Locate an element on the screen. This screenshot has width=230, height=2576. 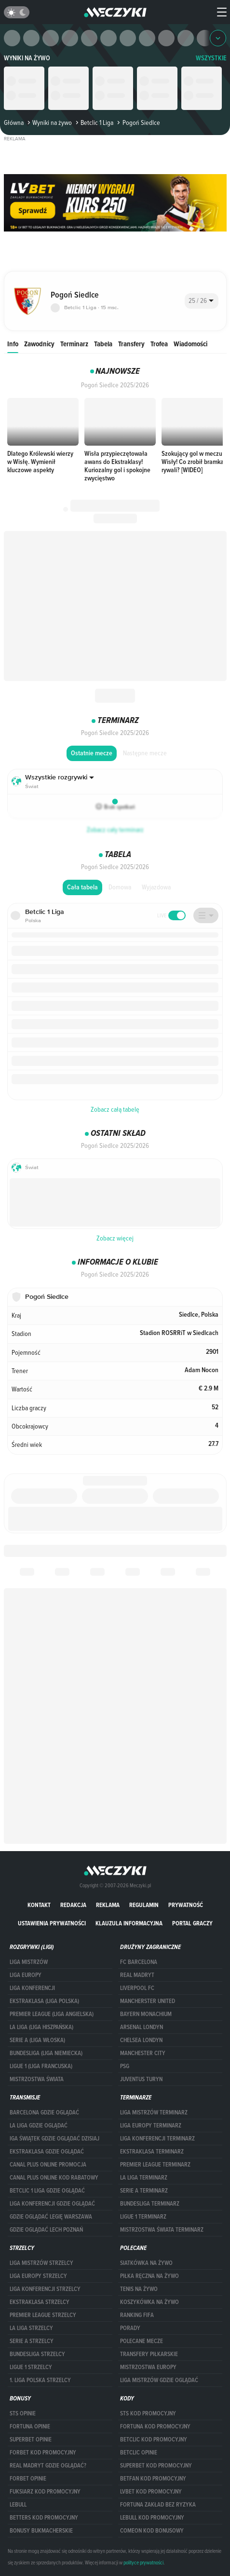
Betclic kod promocyjny is located at coordinates (153, 2439).